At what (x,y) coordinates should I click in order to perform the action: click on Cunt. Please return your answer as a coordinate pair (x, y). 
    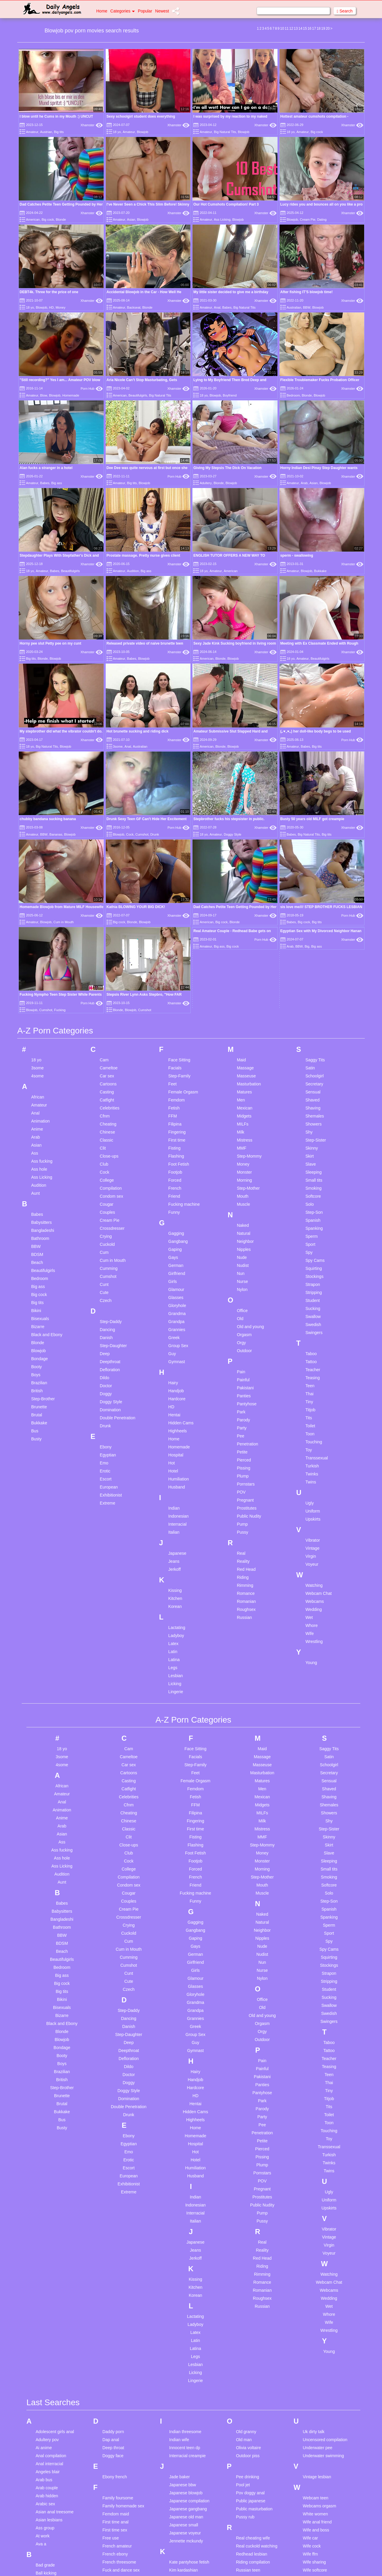
    Looking at the image, I should click on (104, 1005).